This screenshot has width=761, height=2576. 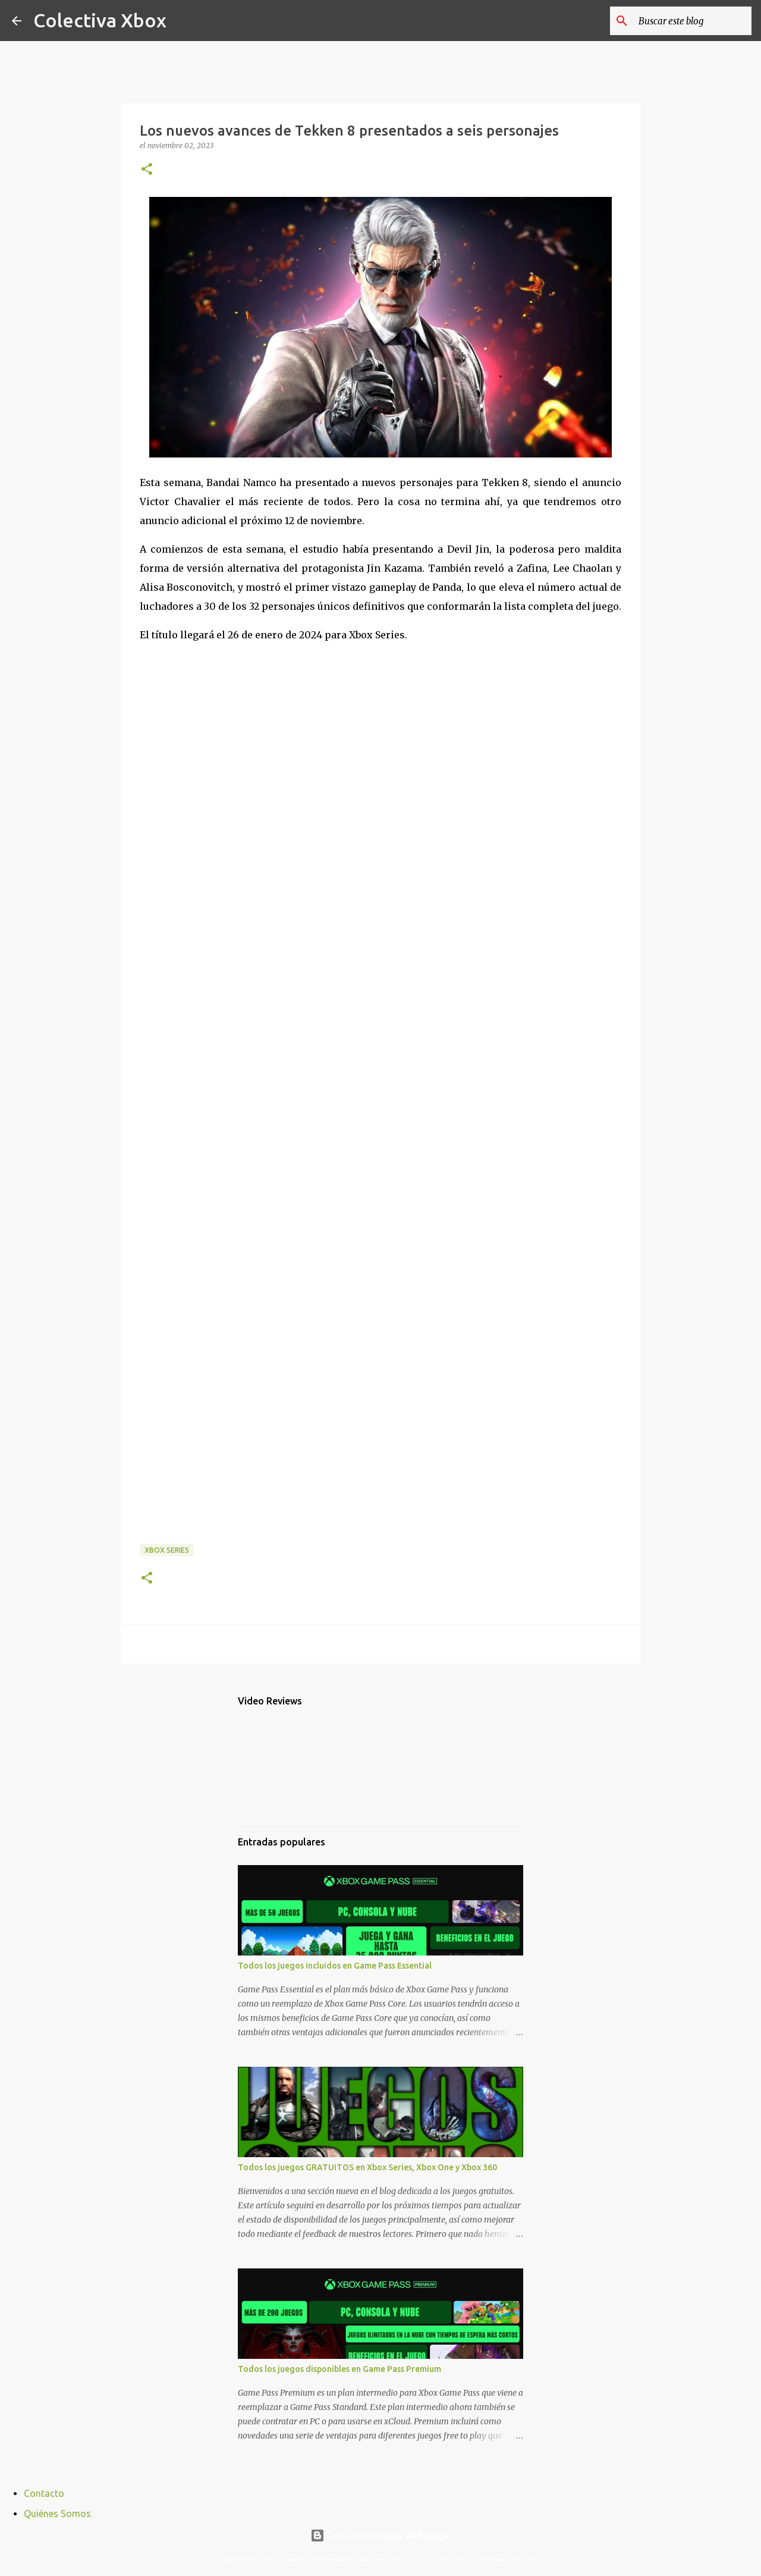 What do you see at coordinates (44, 2493) in the screenshot?
I see `Contacto` at bounding box center [44, 2493].